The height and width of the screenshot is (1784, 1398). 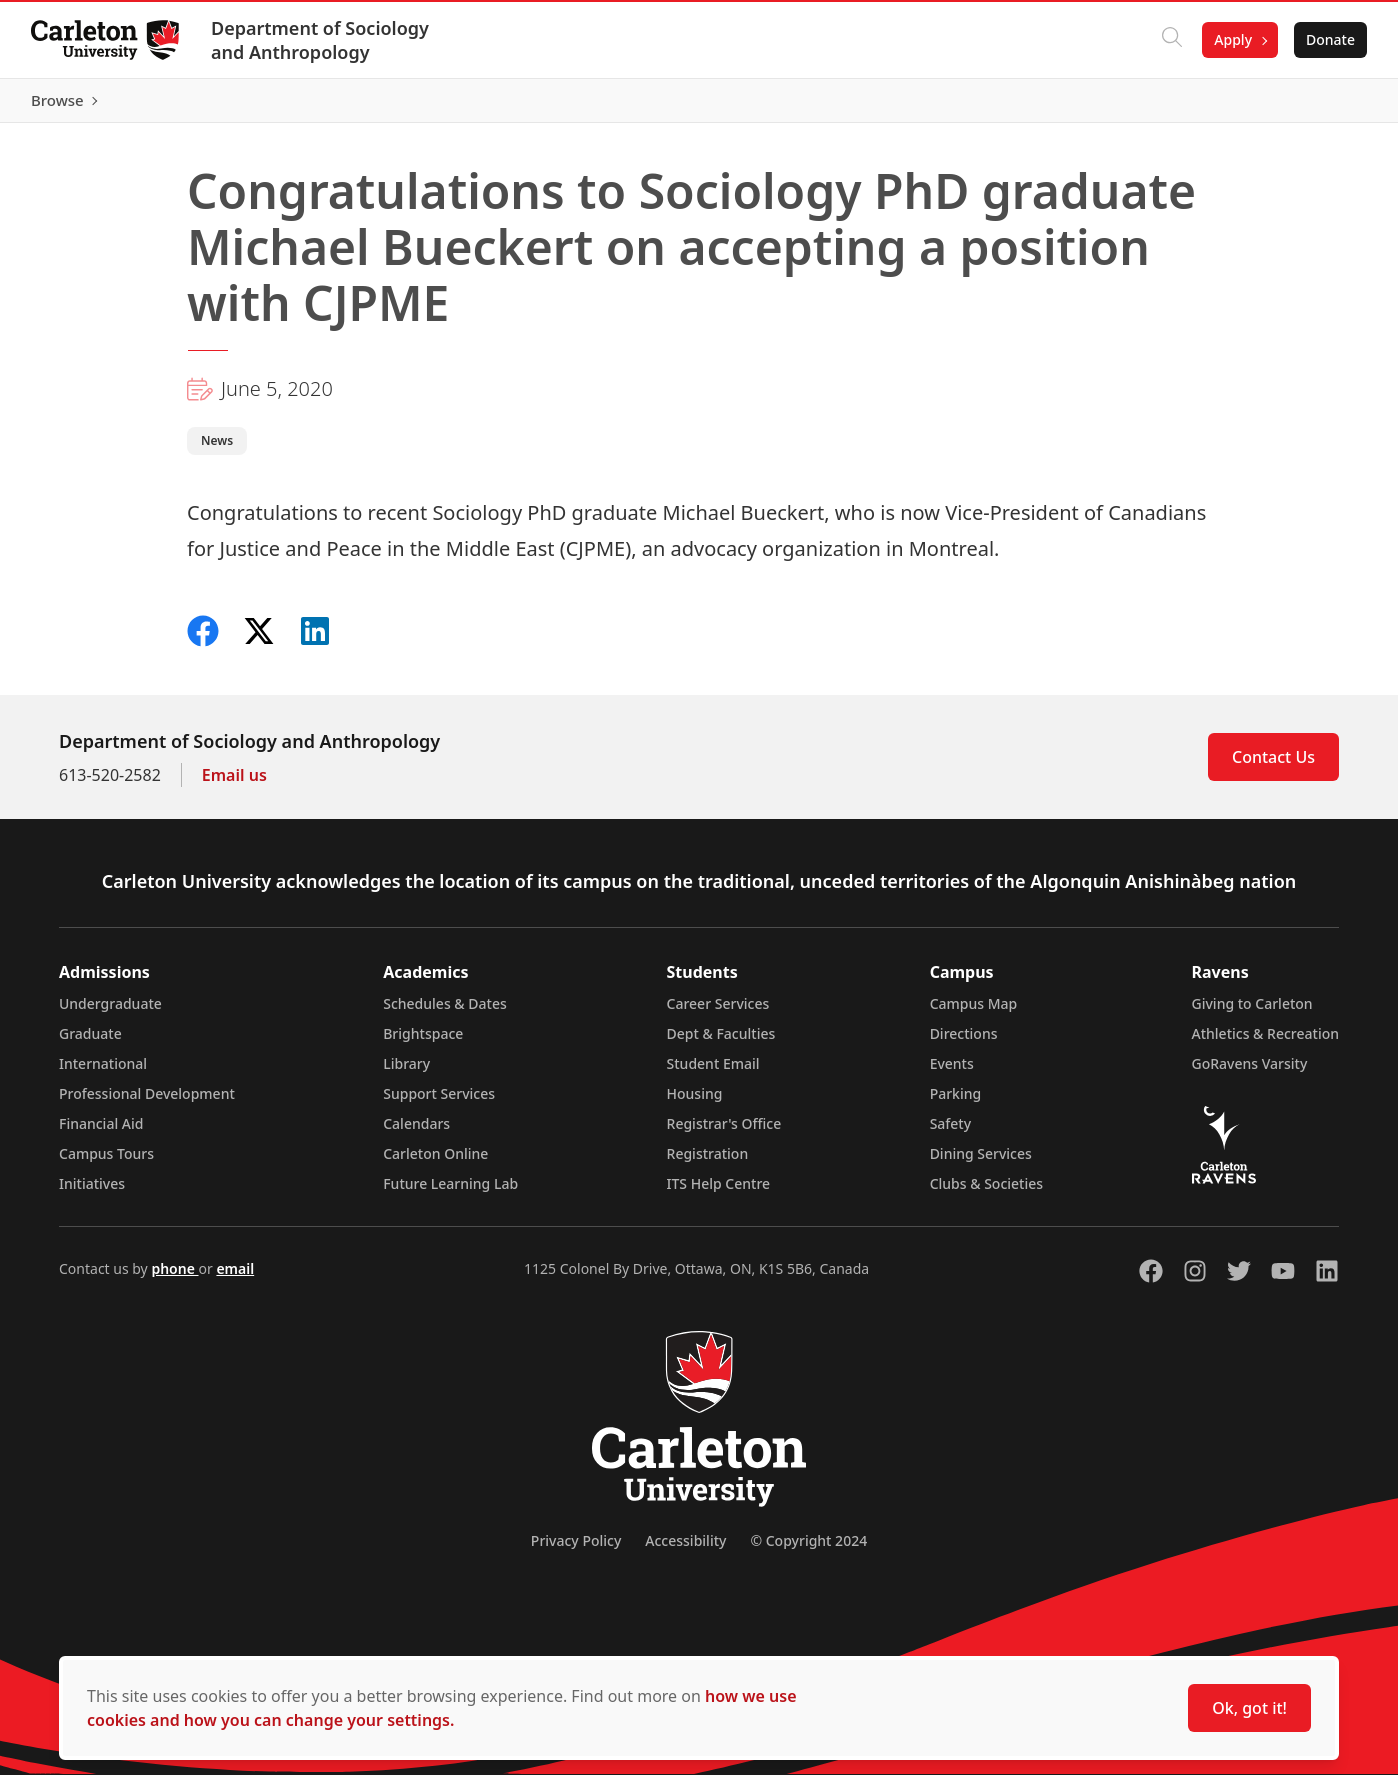 What do you see at coordinates (106, 1162) in the screenshot?
I see `Campus Tours` at bounding box center [106, 1162].